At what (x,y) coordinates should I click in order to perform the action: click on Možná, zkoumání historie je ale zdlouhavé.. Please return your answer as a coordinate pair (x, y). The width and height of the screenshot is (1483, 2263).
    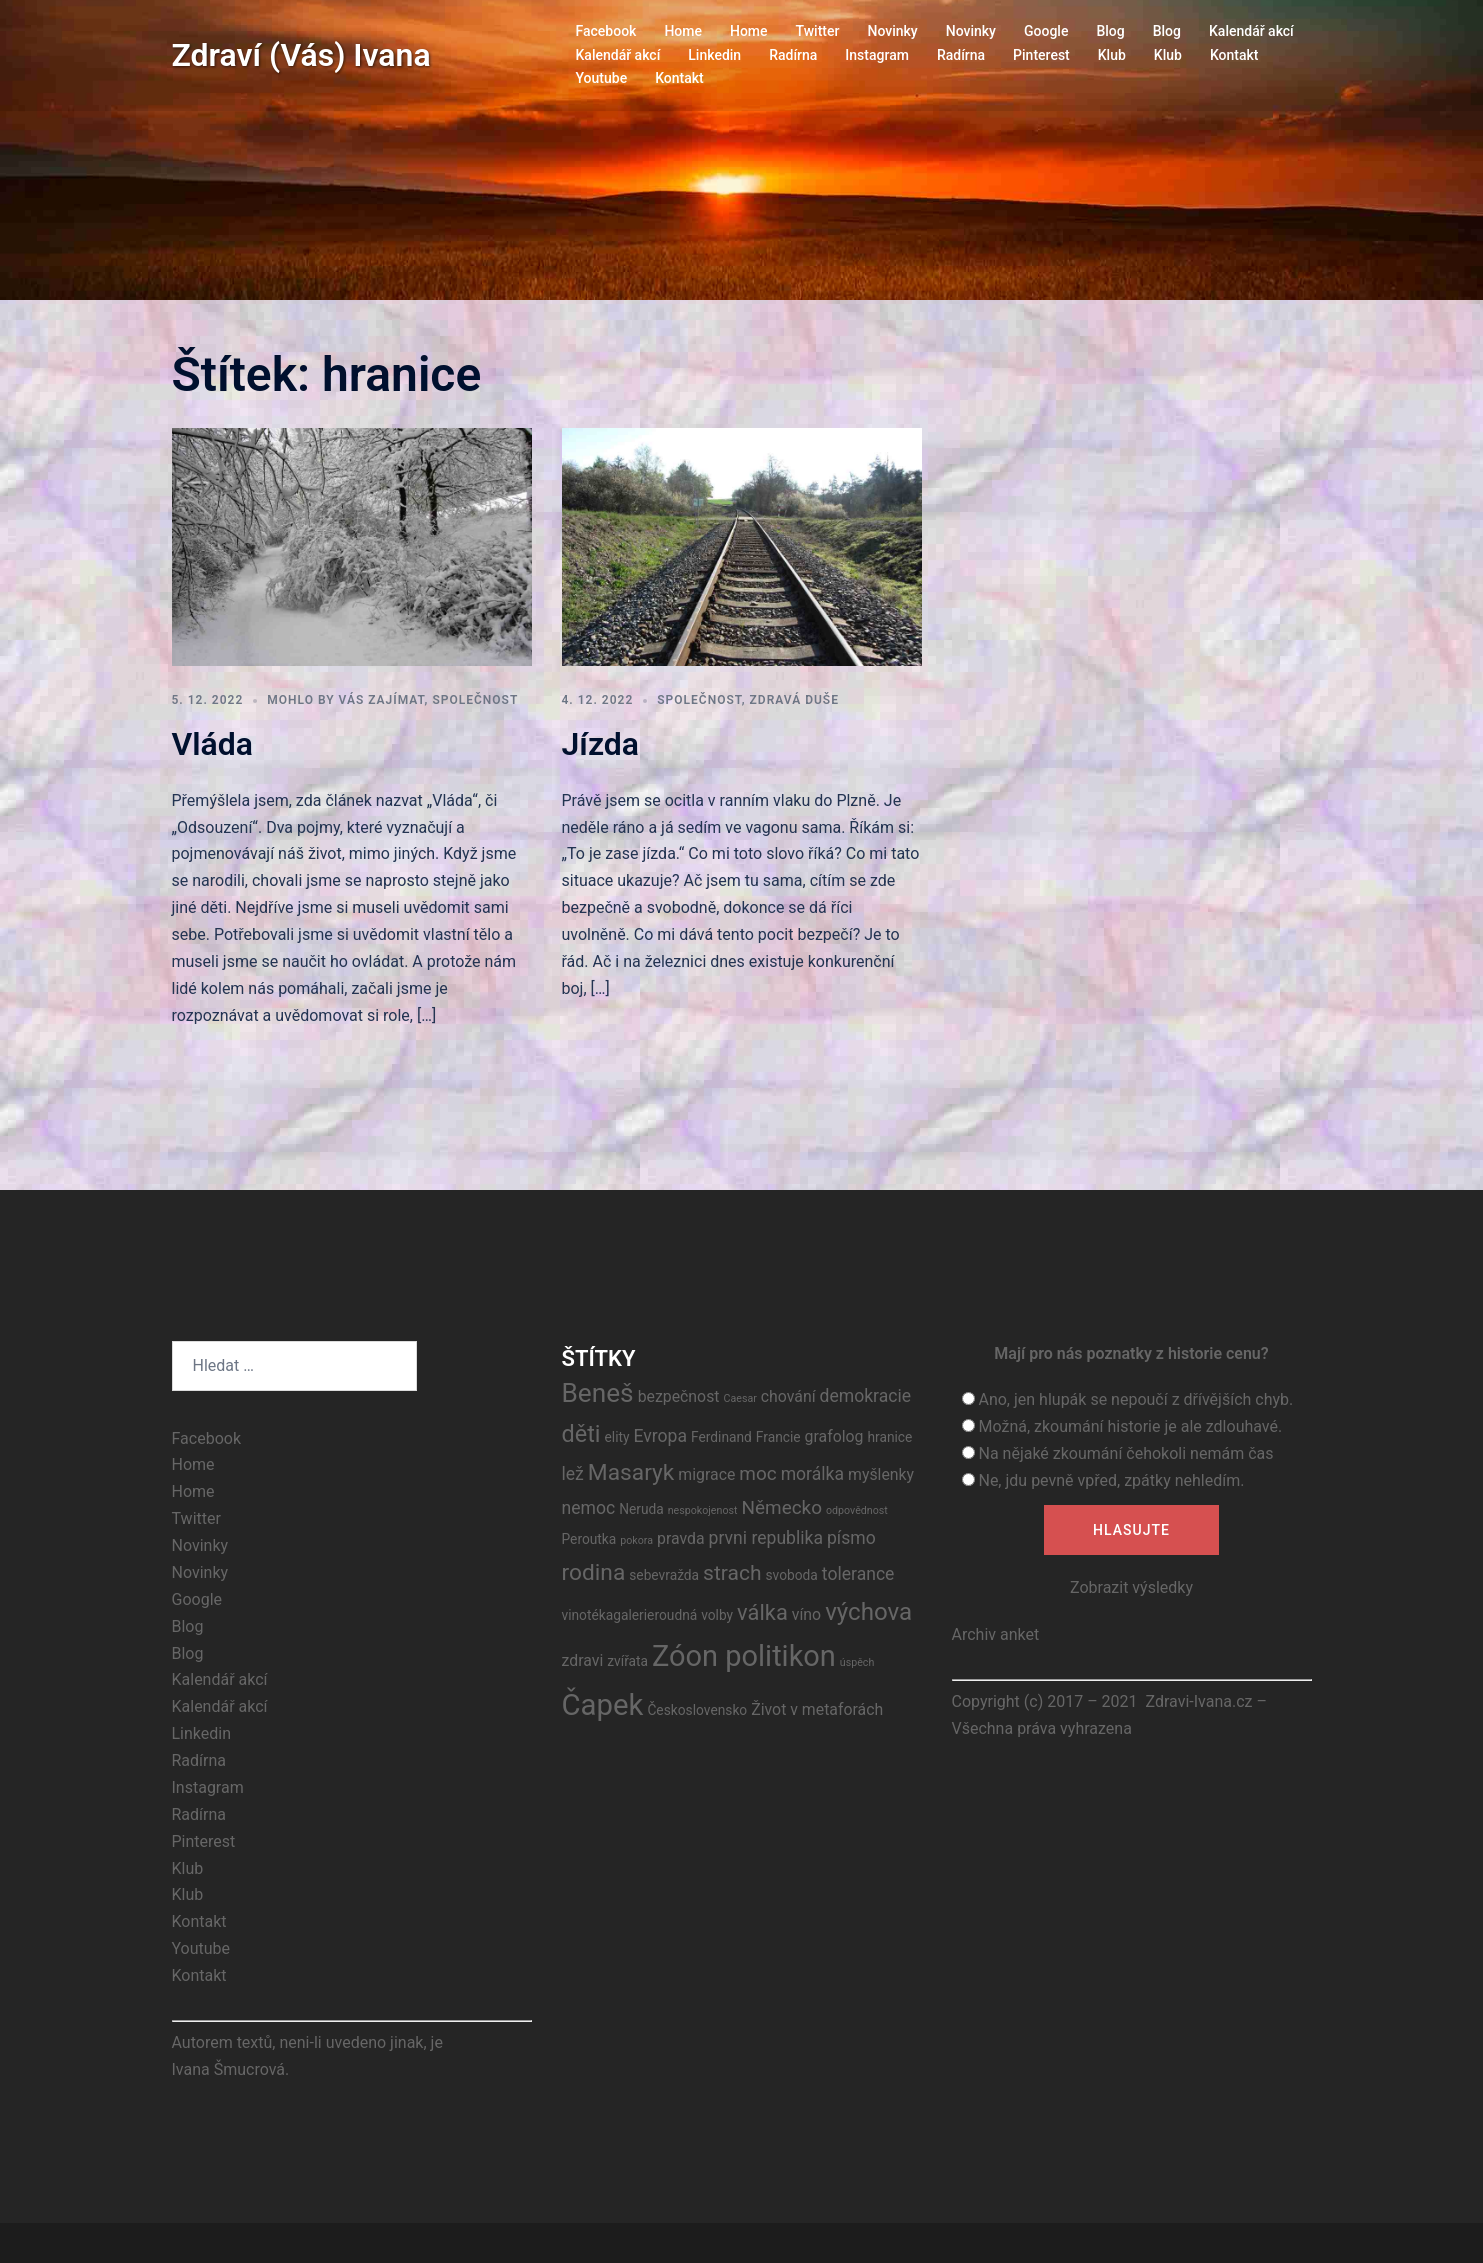
    Looking at the image, I should click on (1130, 1426).